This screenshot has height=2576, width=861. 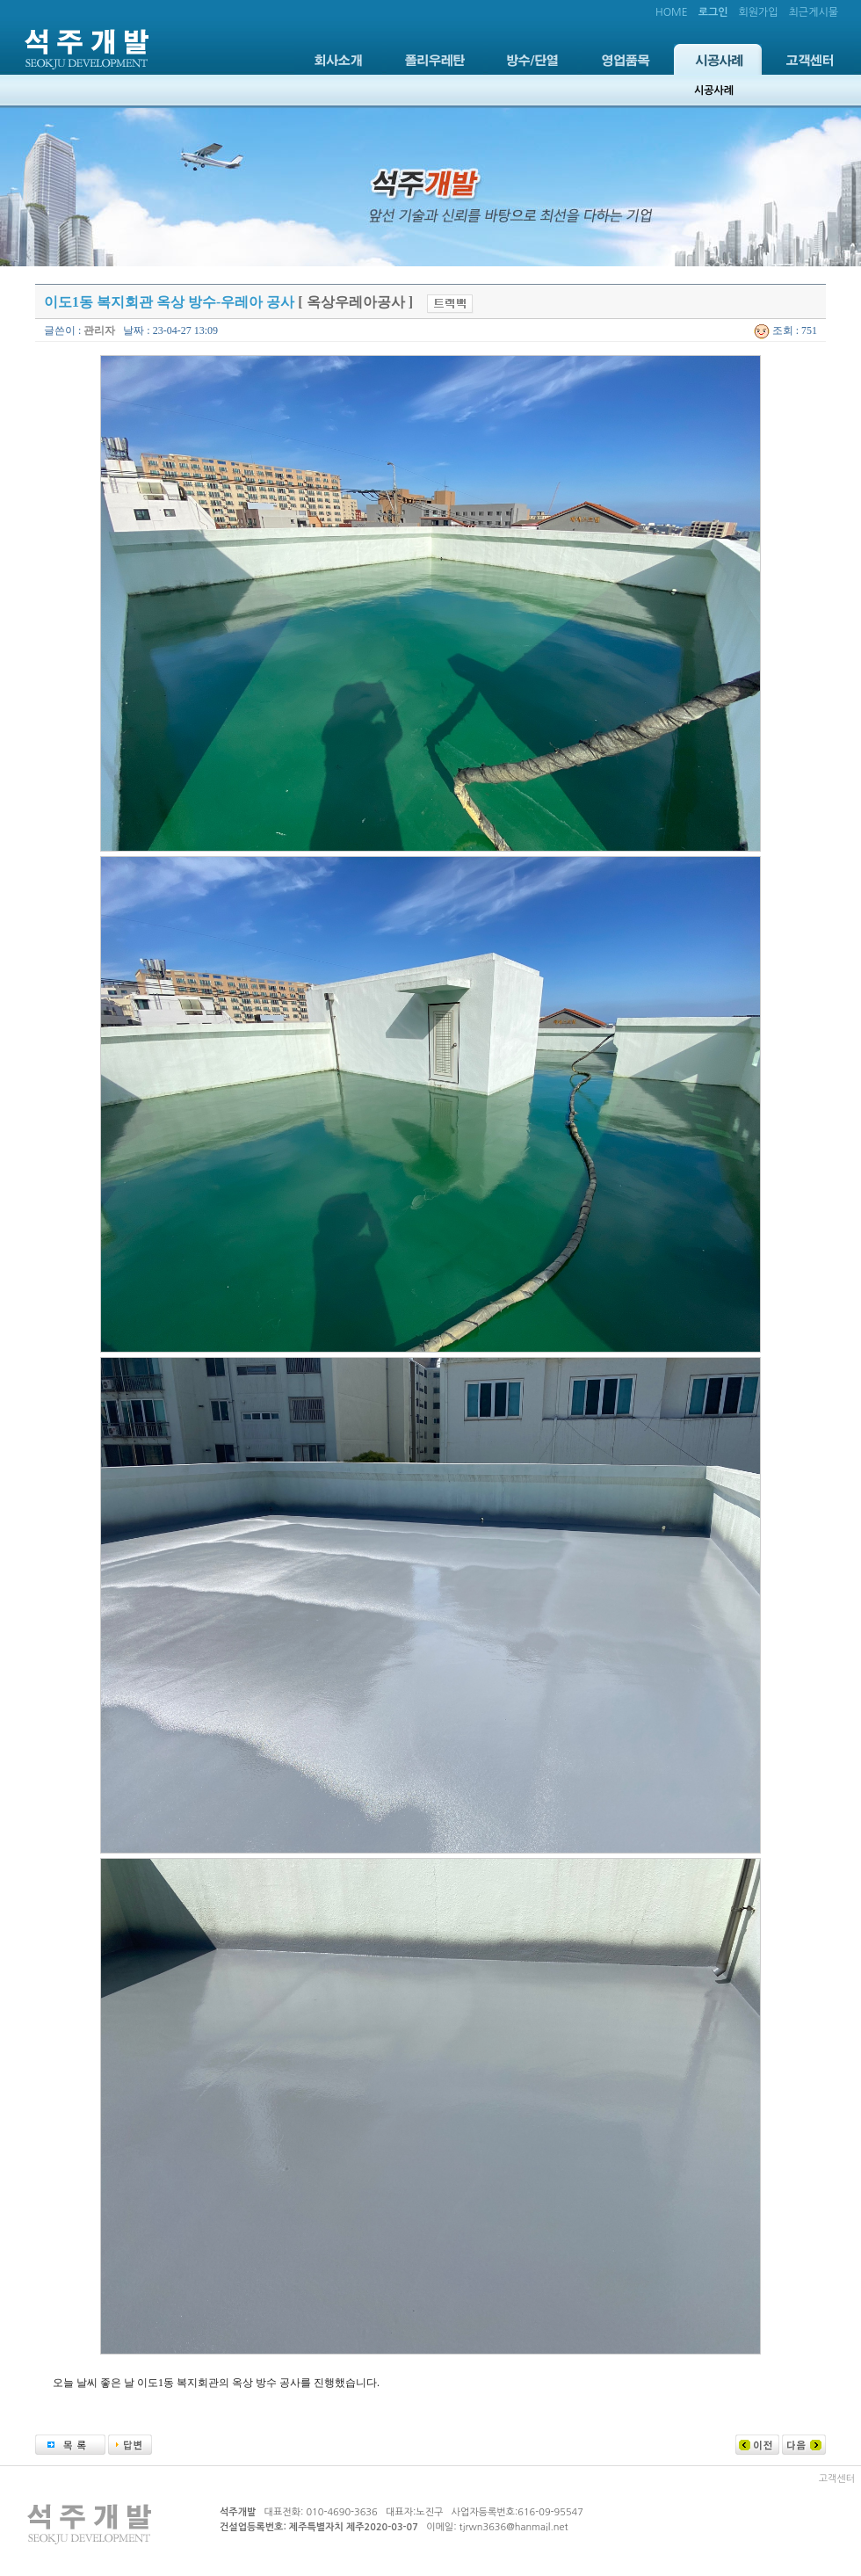 What do you see at coordinates (532, 59) in the screenshot?
I see `방수/단열` at bounding box center [532, 59].